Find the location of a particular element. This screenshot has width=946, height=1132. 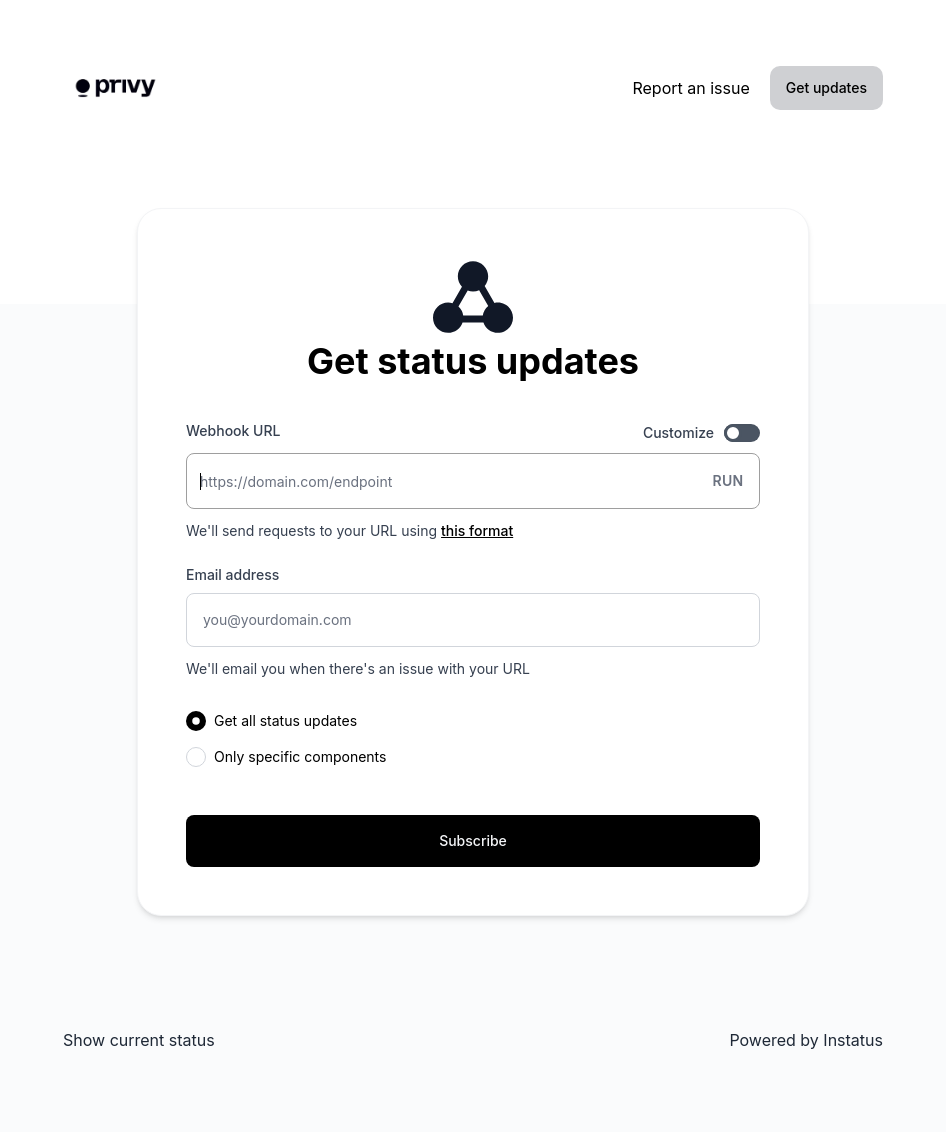

Email address is located at coordinates (232, 574).